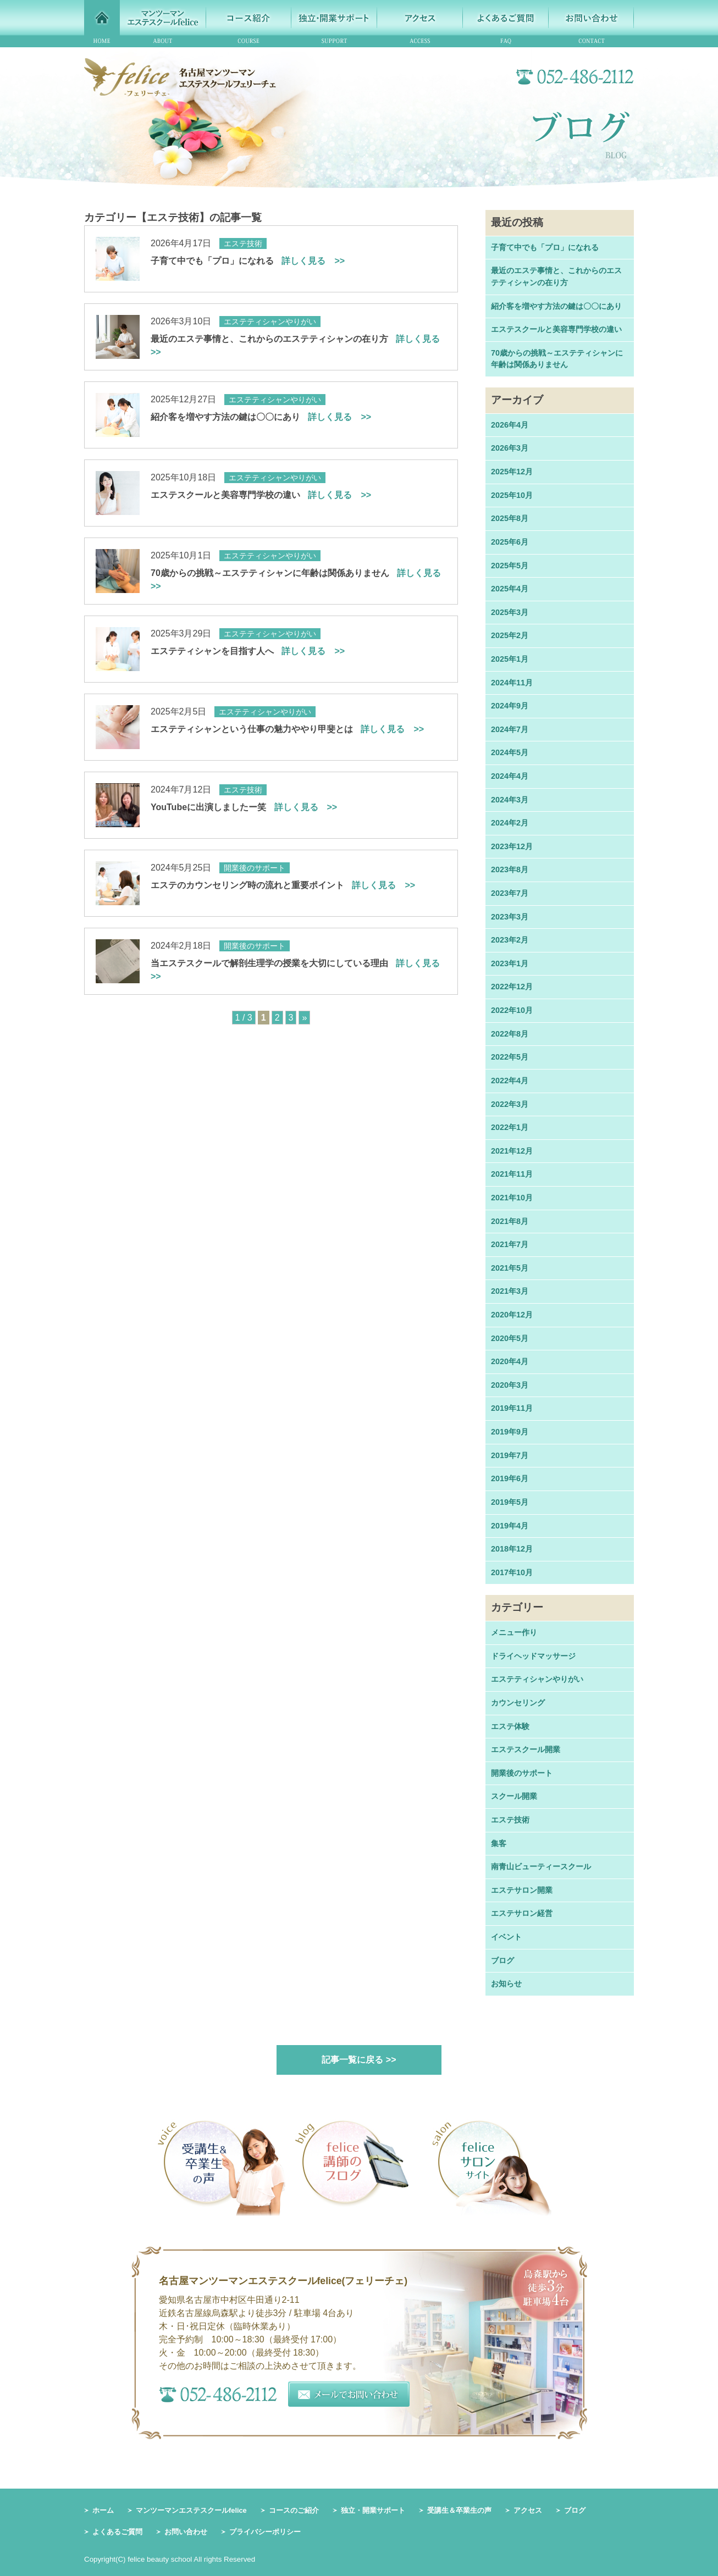 The height and width of the screenshot is (2576, 718). I want to click on 2020年12月, so click(512, 1314).